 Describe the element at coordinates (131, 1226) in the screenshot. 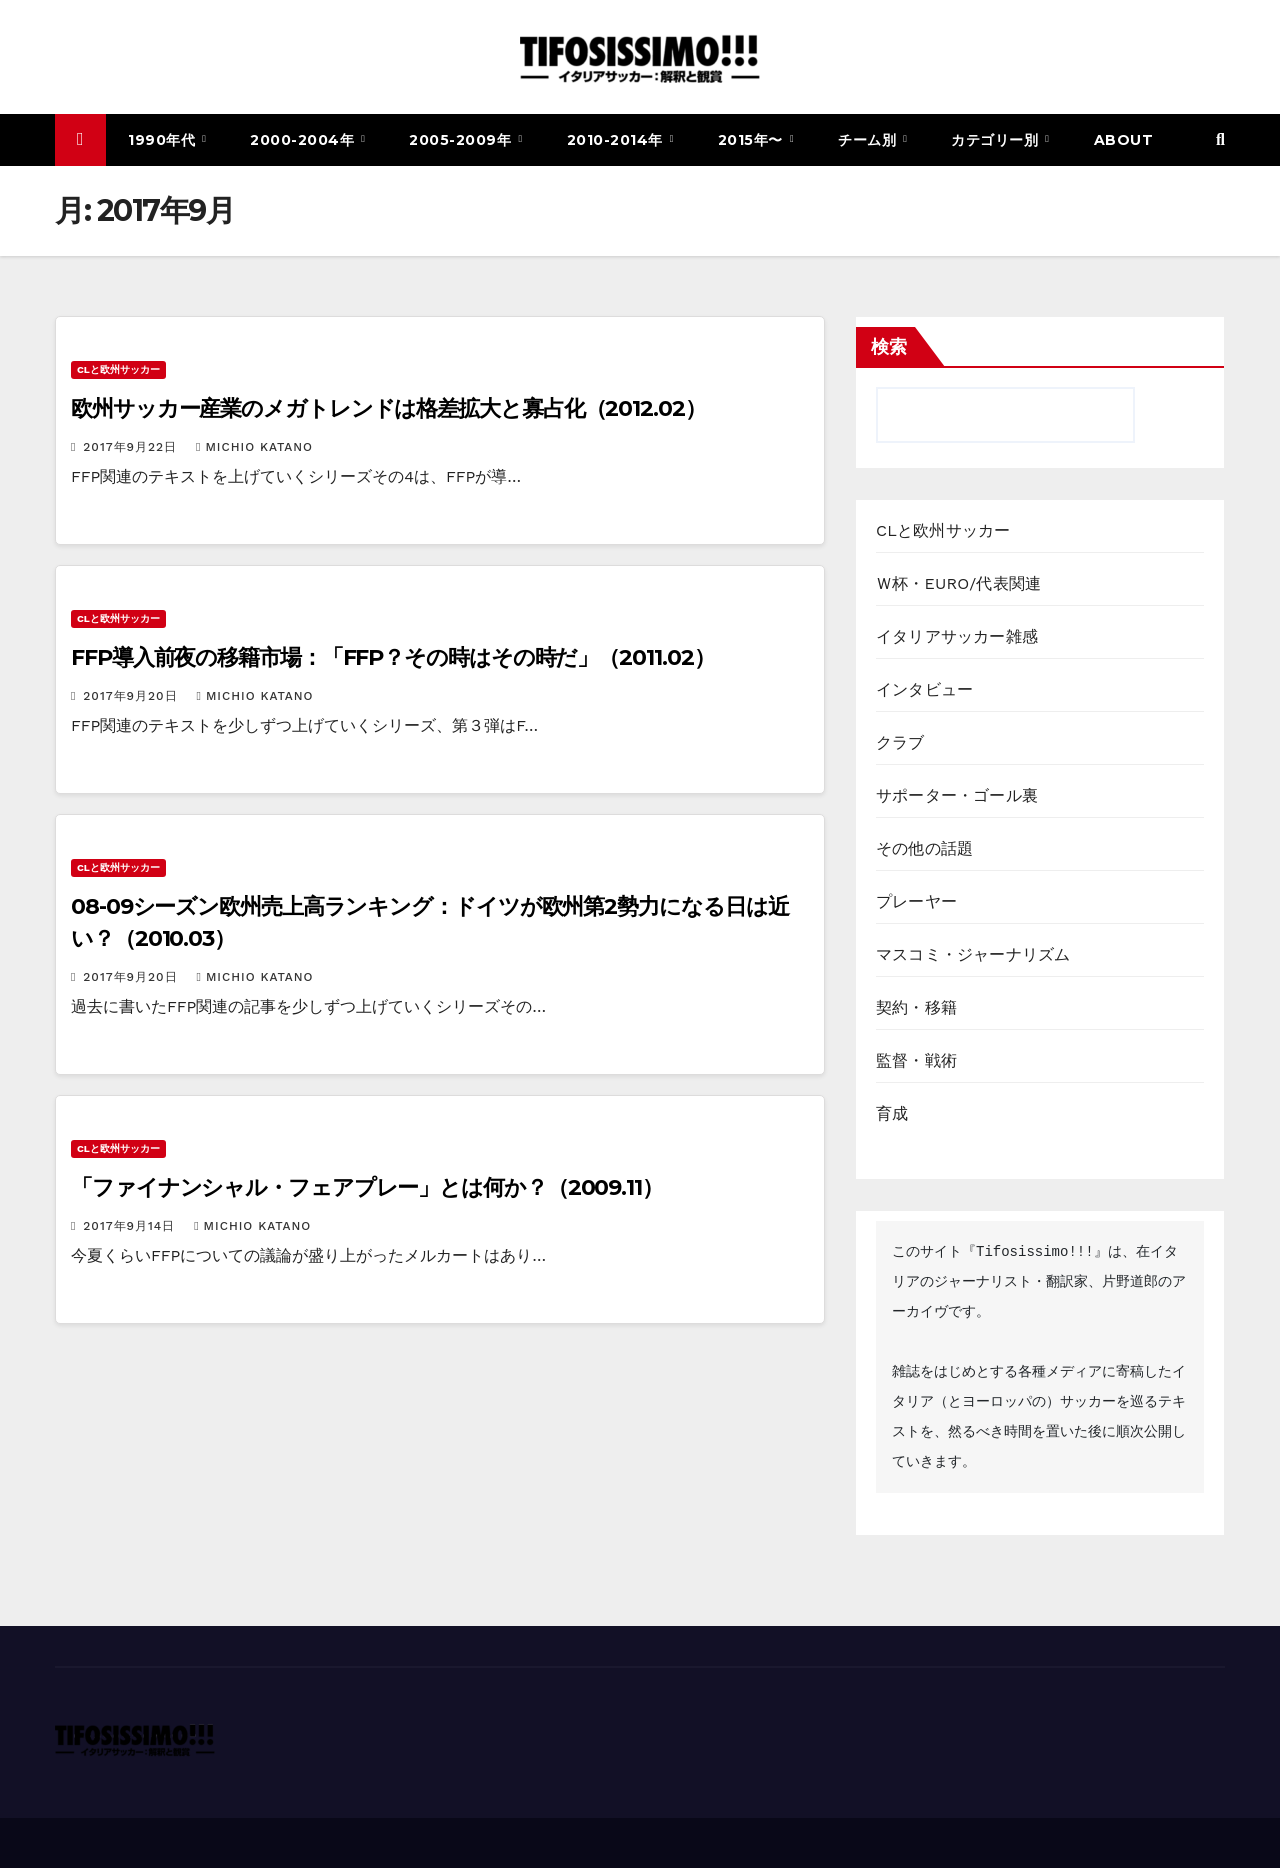

I see `2017年9月14日` at that location.